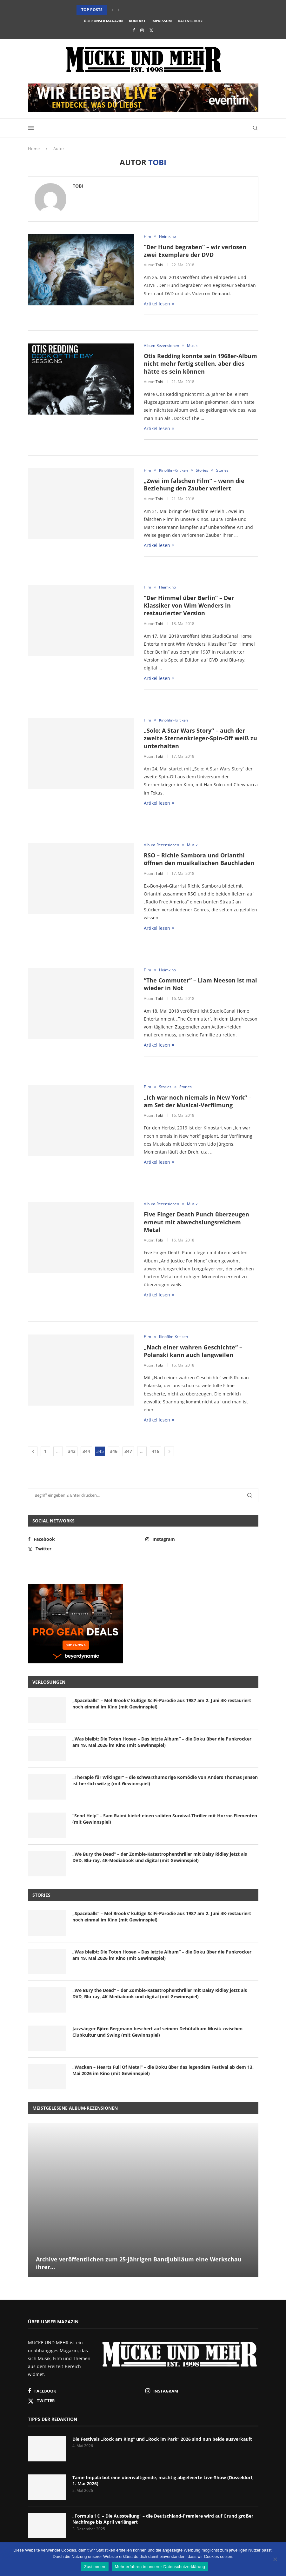 This screenshot has height=2576, width=286. I want to click on Datenschutz, so click(190, 20).